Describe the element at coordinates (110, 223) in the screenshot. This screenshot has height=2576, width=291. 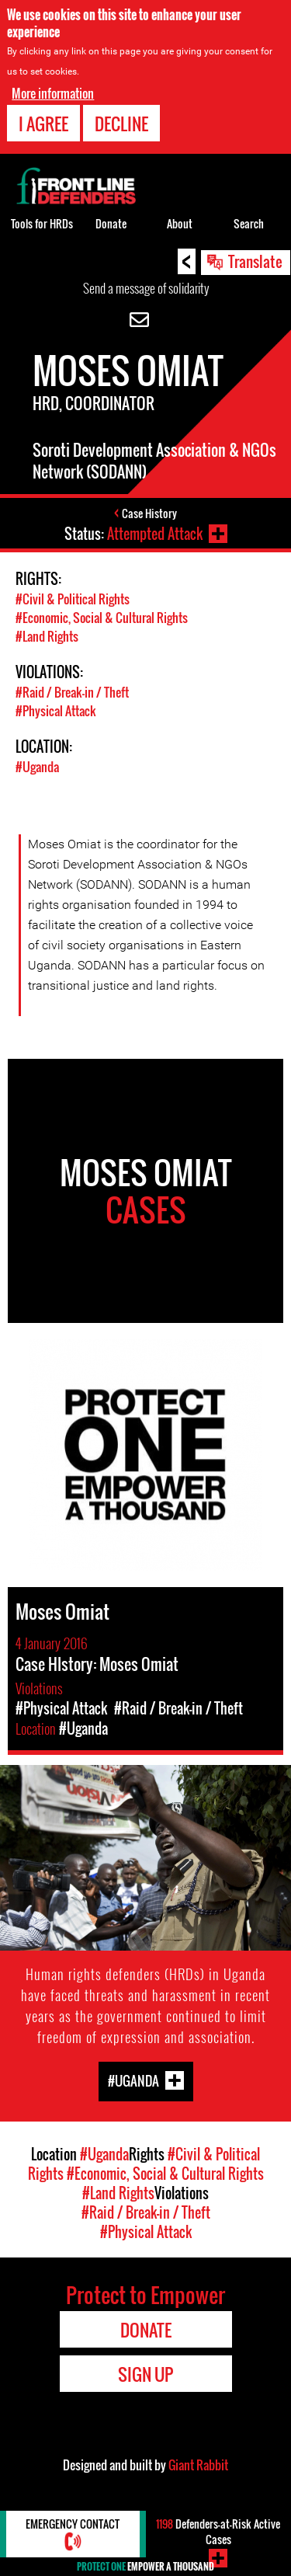
I see `Donate` at that location.